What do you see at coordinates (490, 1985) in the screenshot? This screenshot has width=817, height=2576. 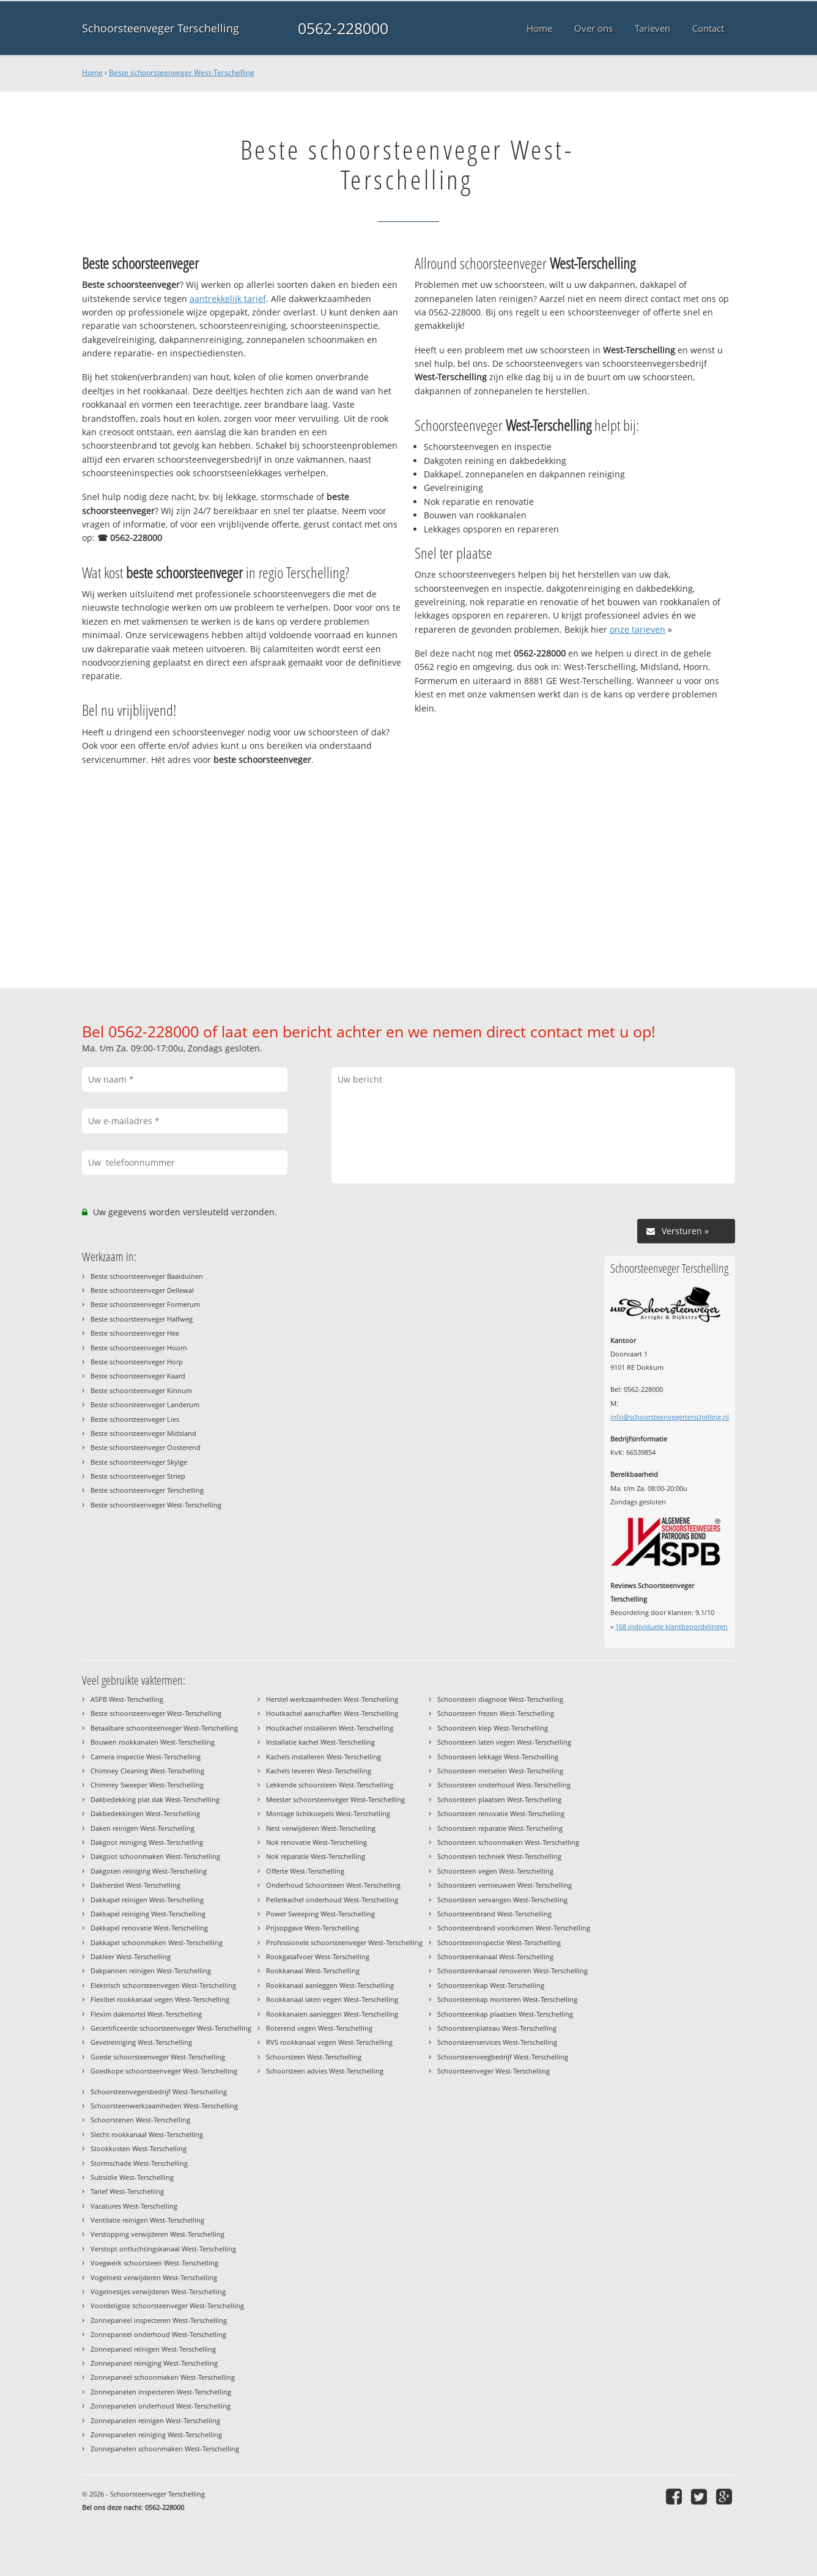 I see `Schoorsteenkap West-Terschelling` at bounding box center [490, 1985].